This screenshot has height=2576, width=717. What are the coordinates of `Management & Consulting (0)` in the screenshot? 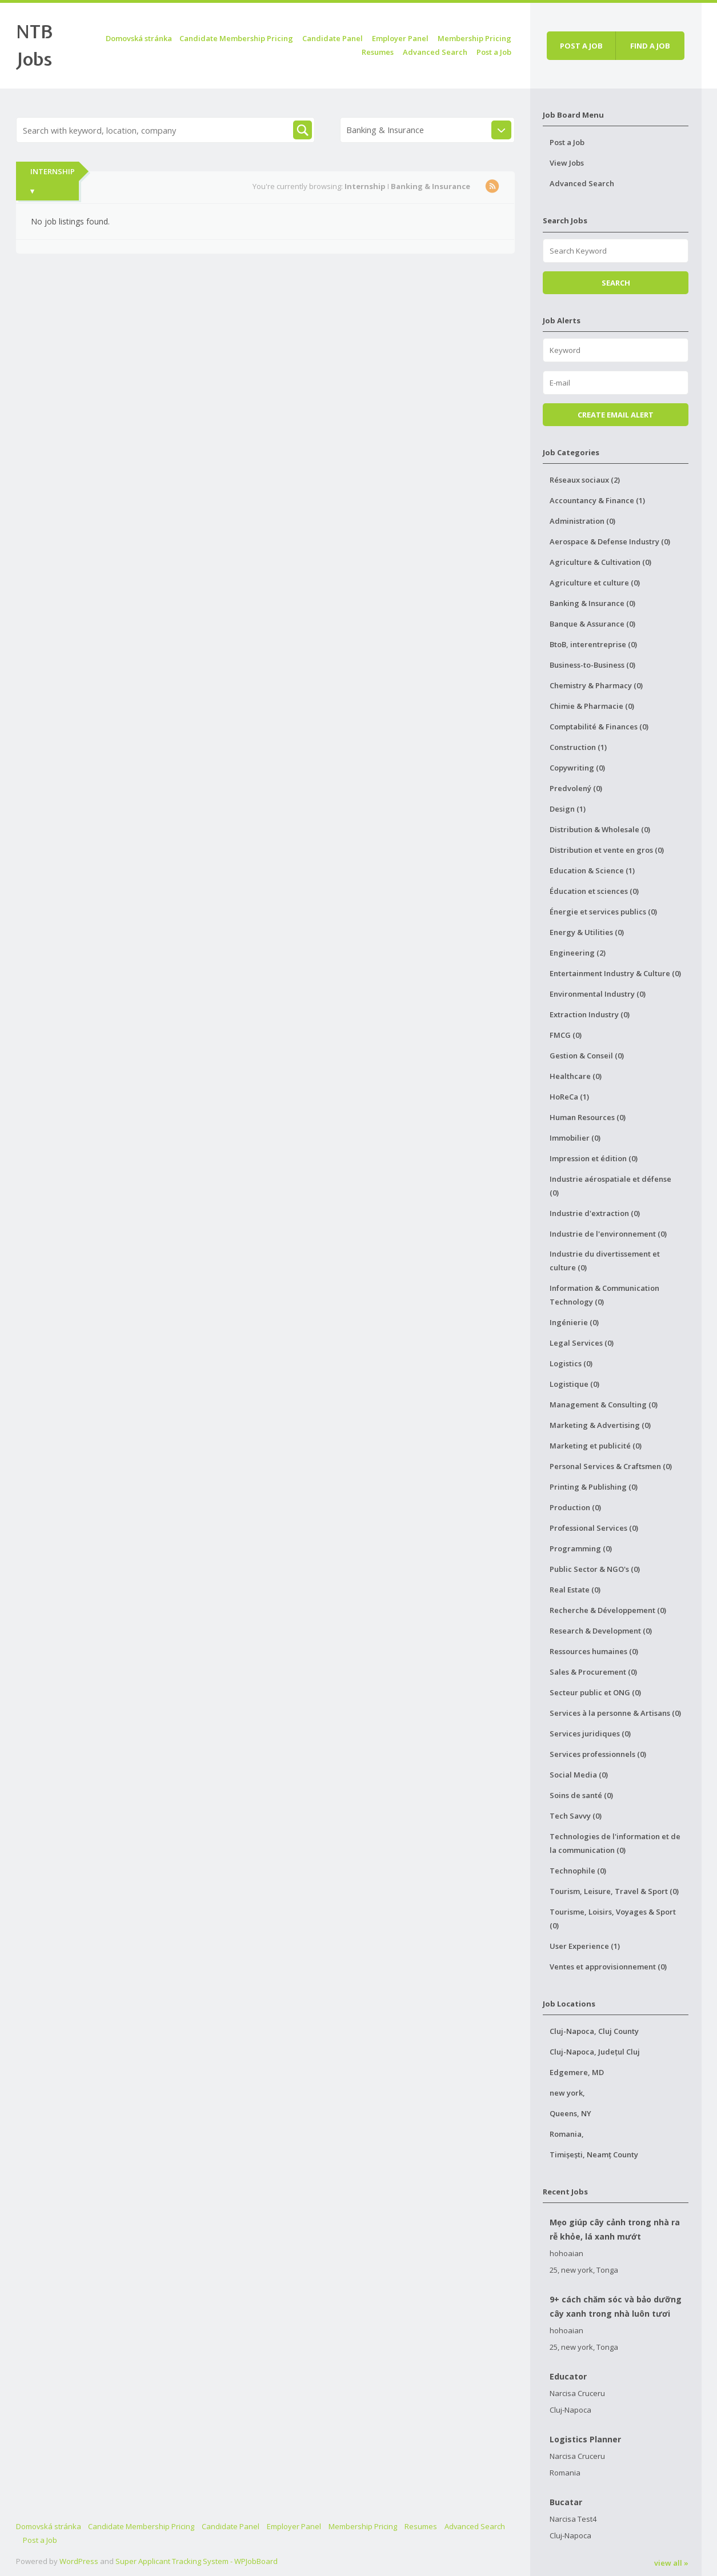 It's located at (604, 1404).